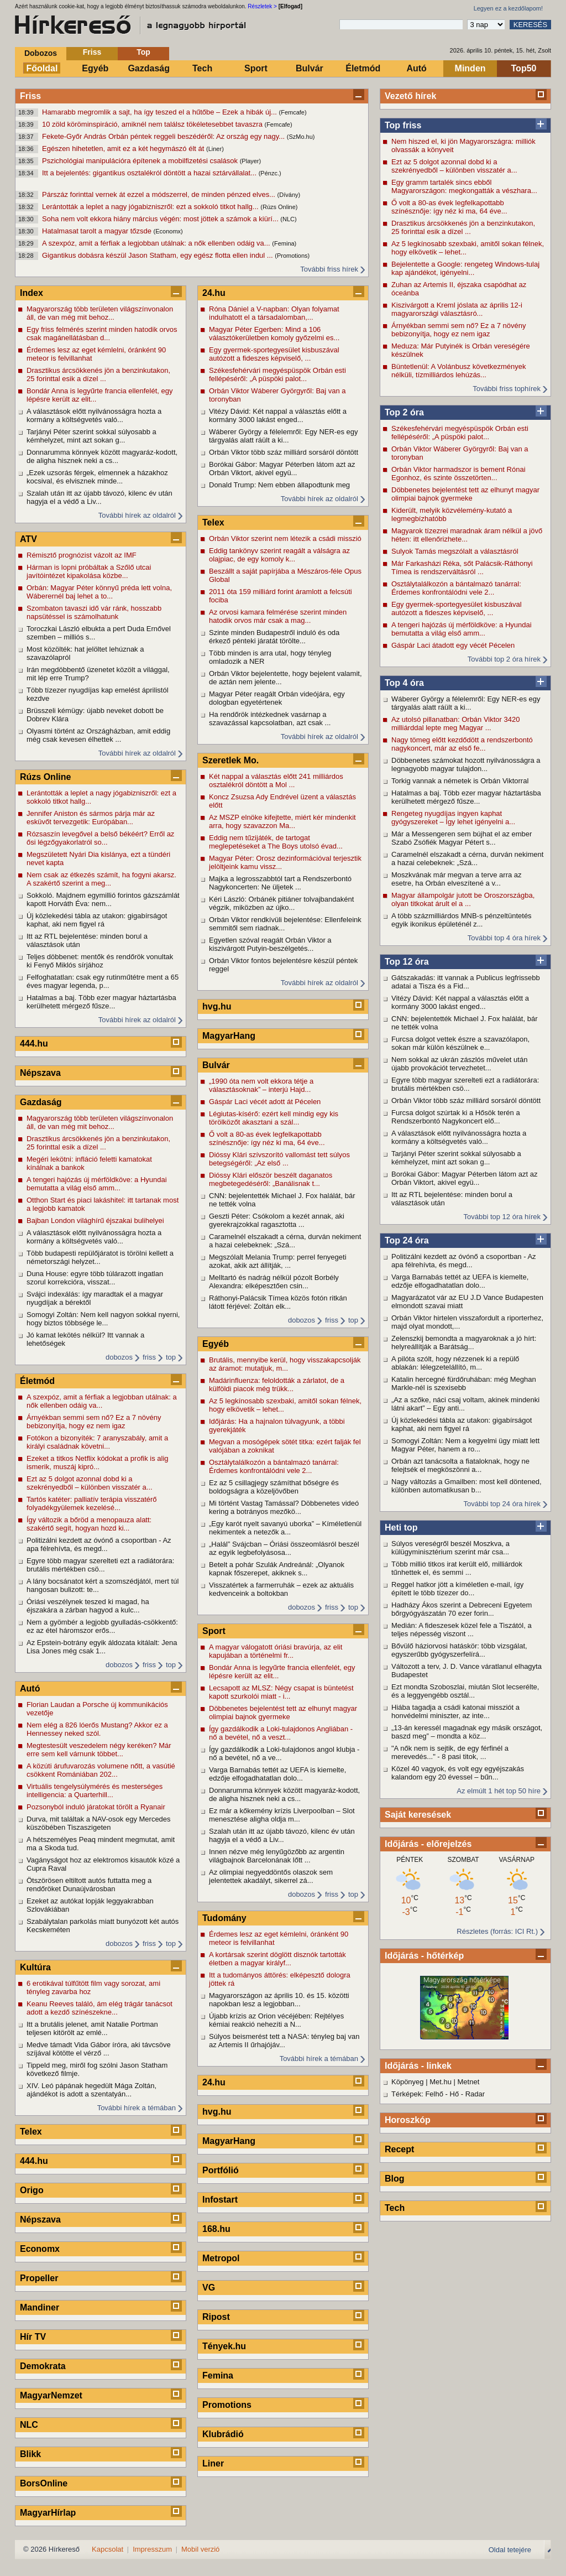 The width and height of the screenshot is (566, 2576). I want to click on (SzMo.hu), so click(301, 136).